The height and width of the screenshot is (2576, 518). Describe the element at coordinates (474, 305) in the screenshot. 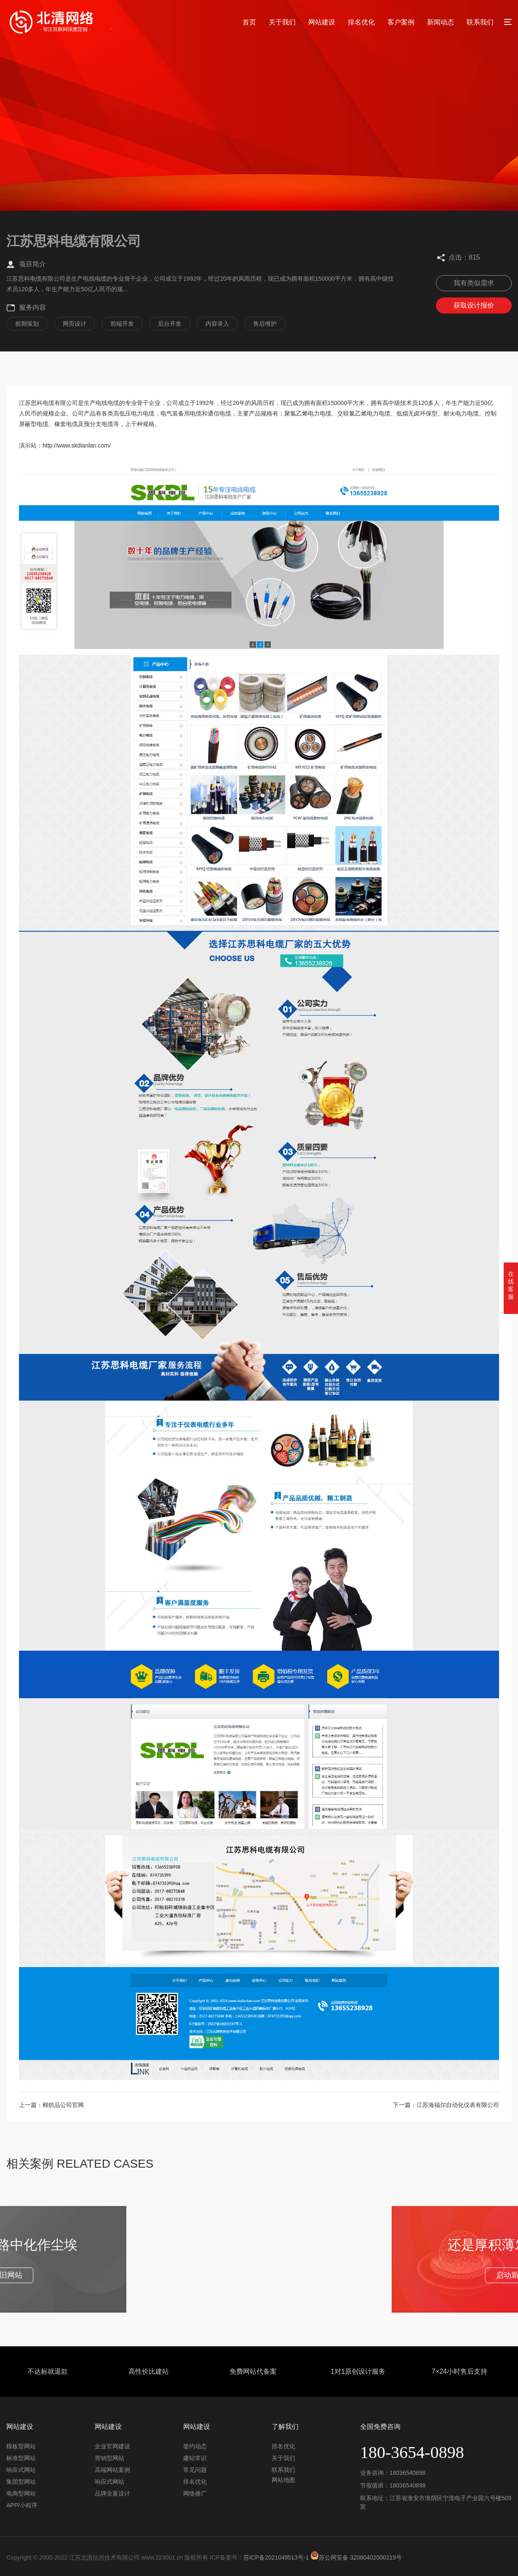

I see `获取设计报价` at that location.